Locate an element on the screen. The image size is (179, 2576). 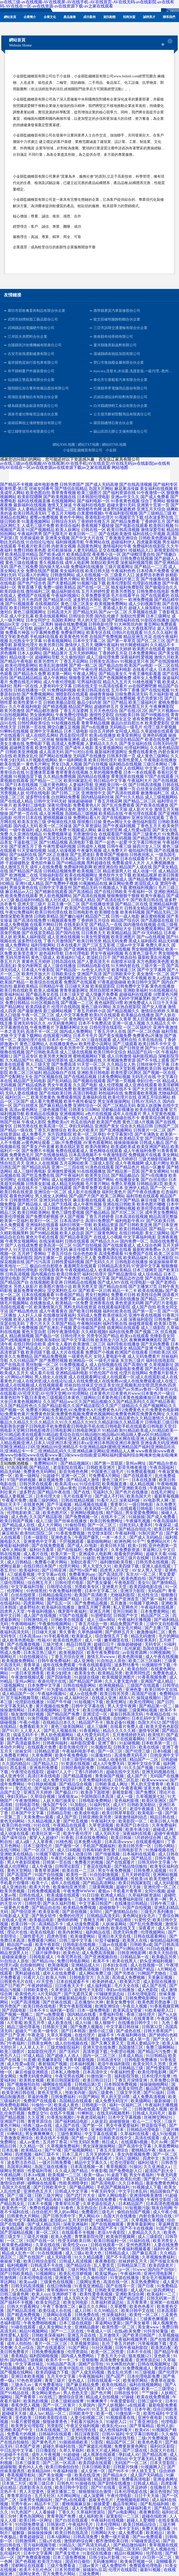
97香蕉超级碰碰 is located at coordinates (112, 982).